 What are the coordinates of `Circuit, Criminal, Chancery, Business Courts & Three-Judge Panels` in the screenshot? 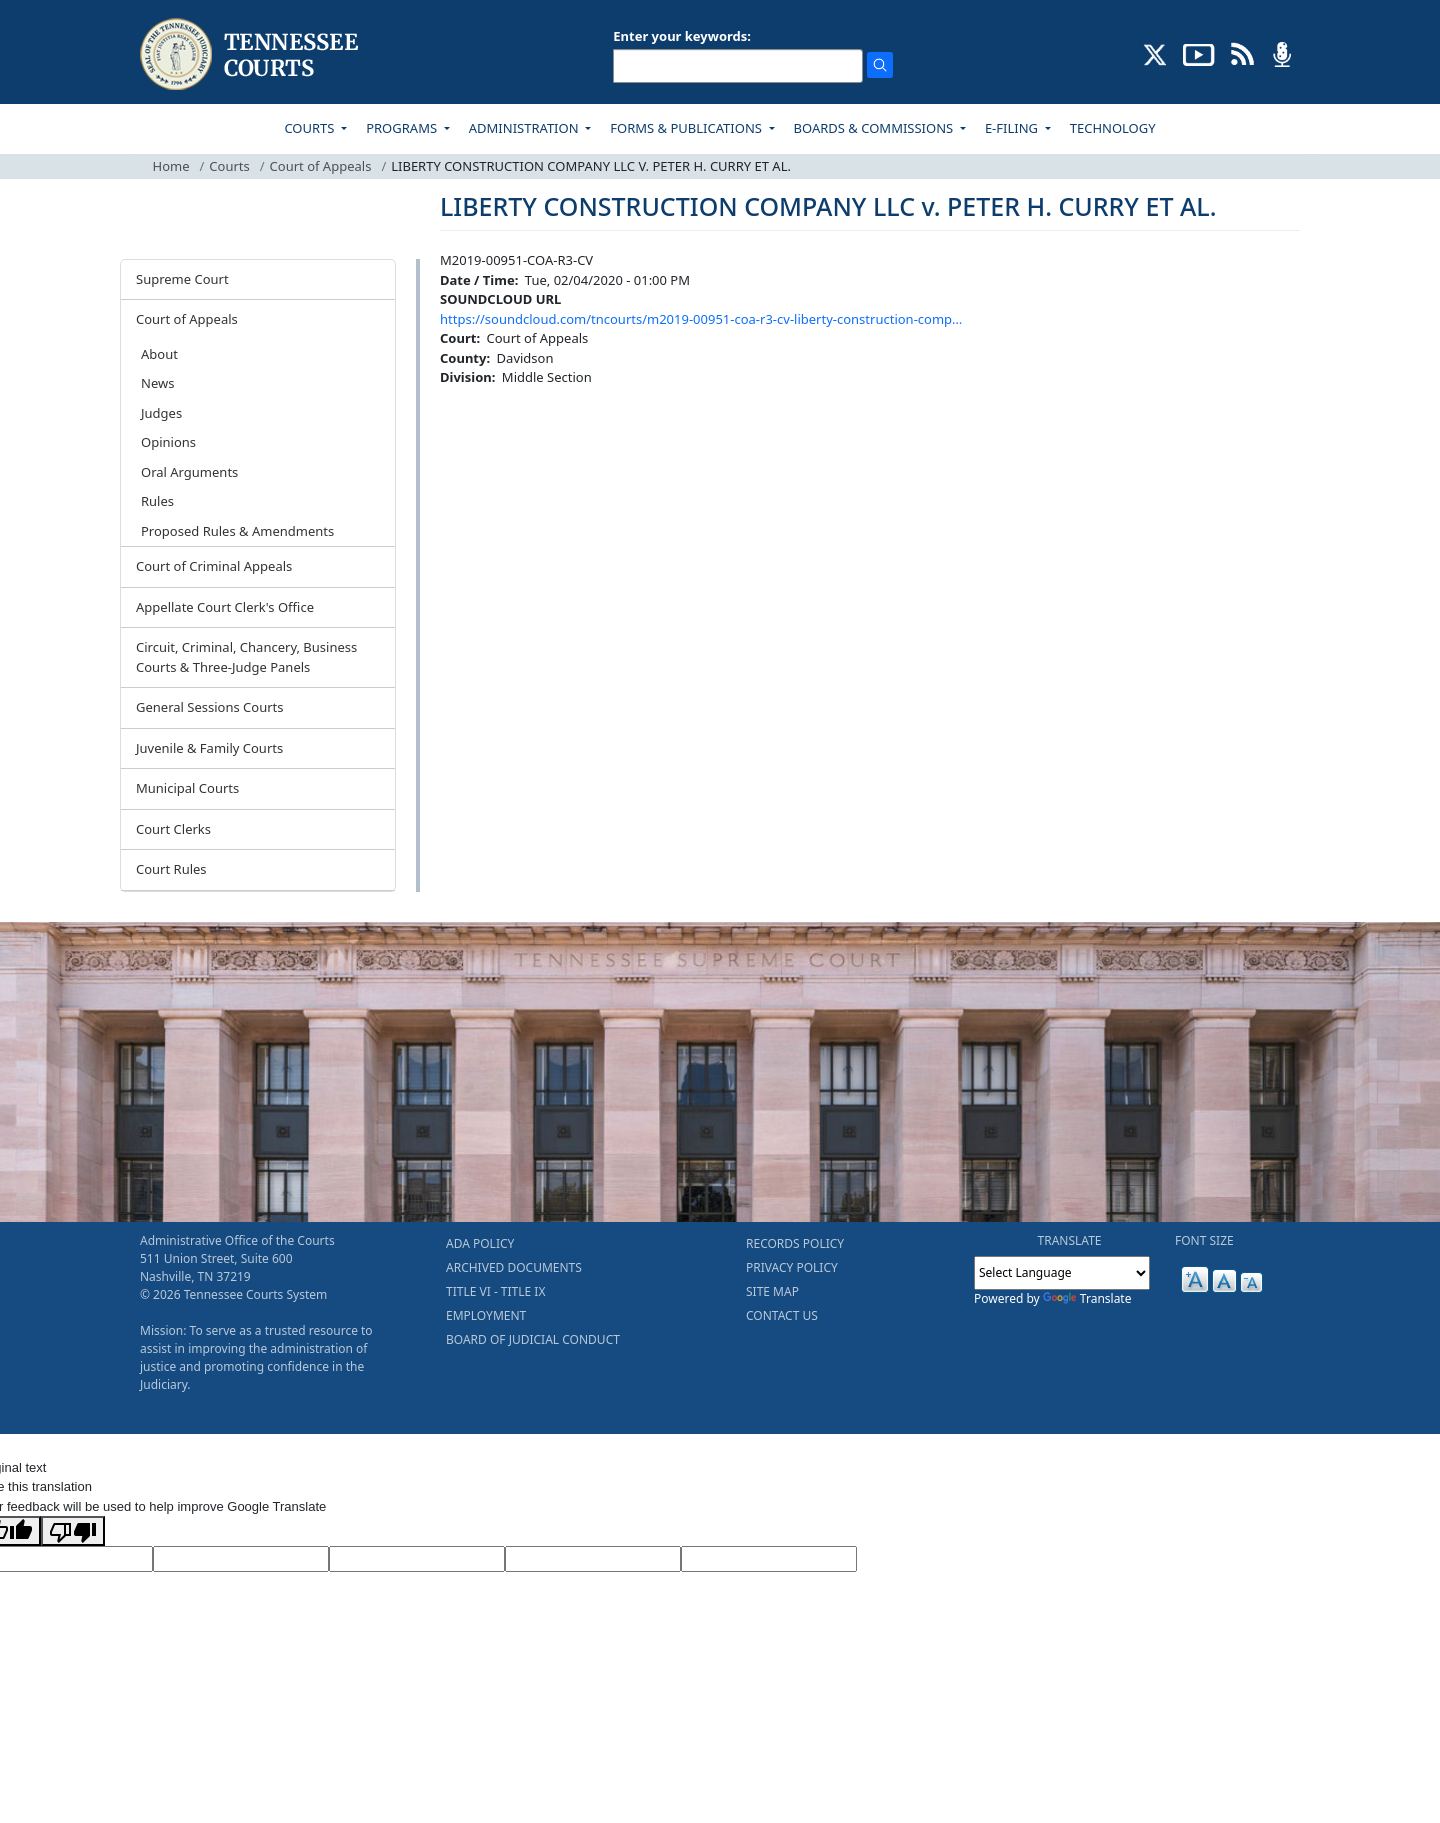 It's located at (246, 657).